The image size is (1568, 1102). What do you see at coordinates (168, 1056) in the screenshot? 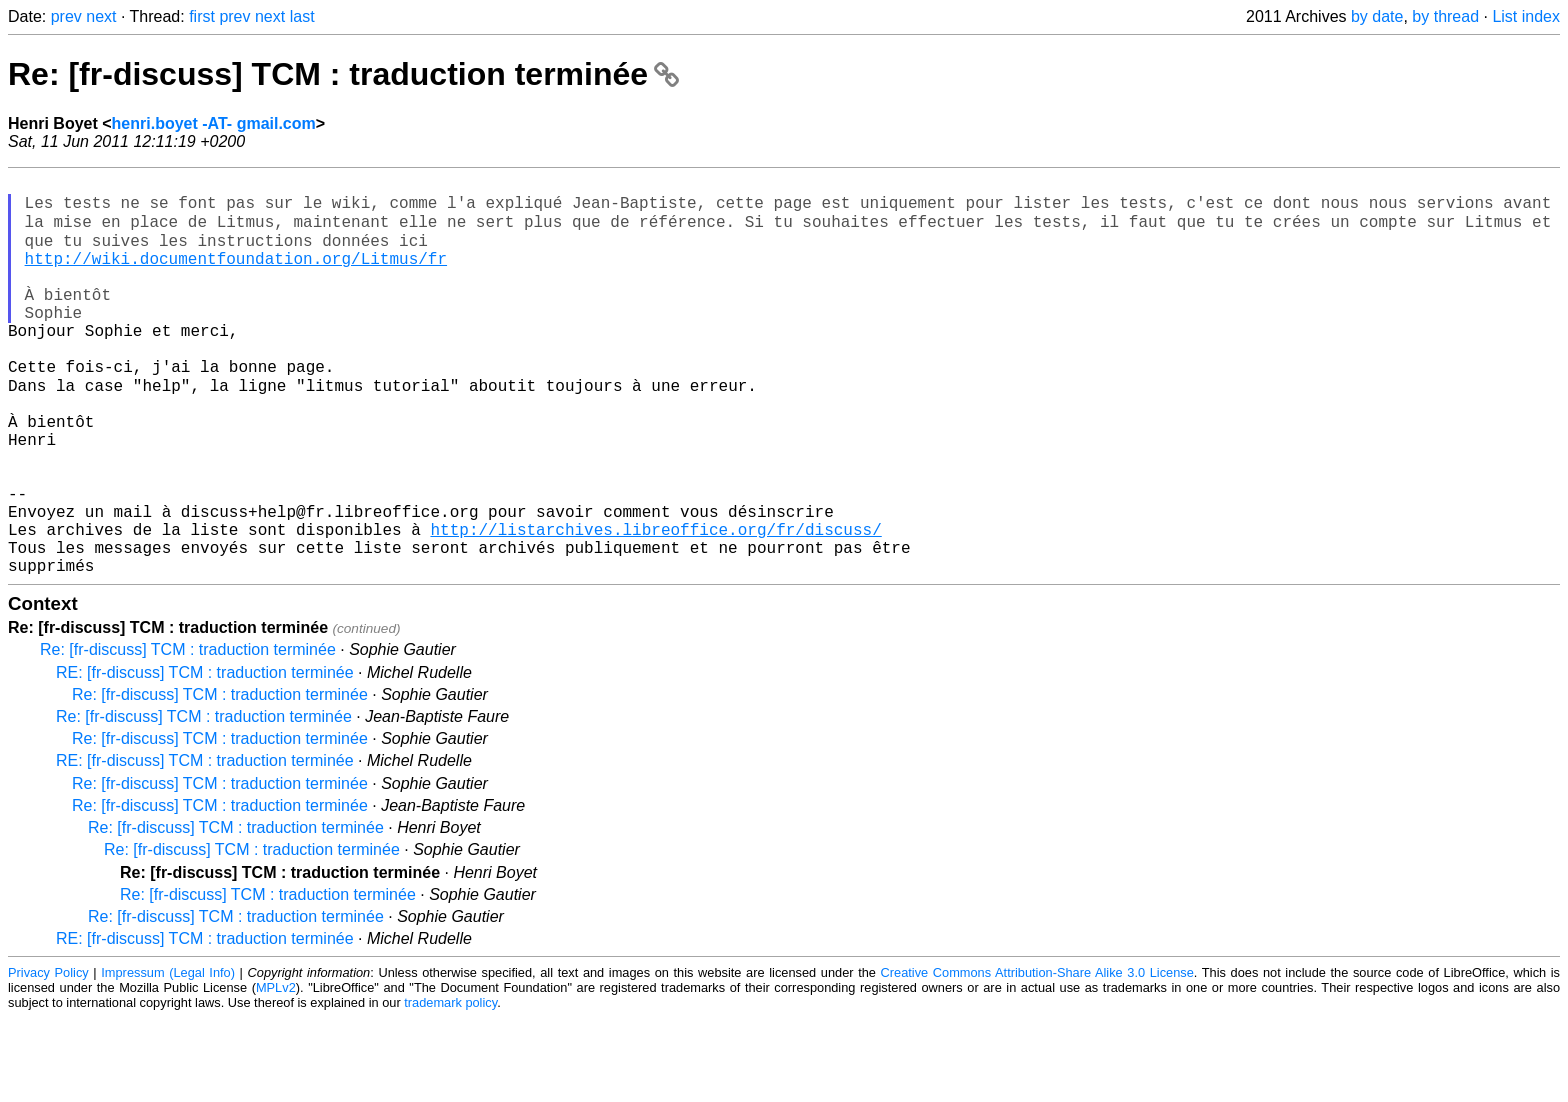
I see `Impressum (Legal Info)` at bounding box center [168, 1056].